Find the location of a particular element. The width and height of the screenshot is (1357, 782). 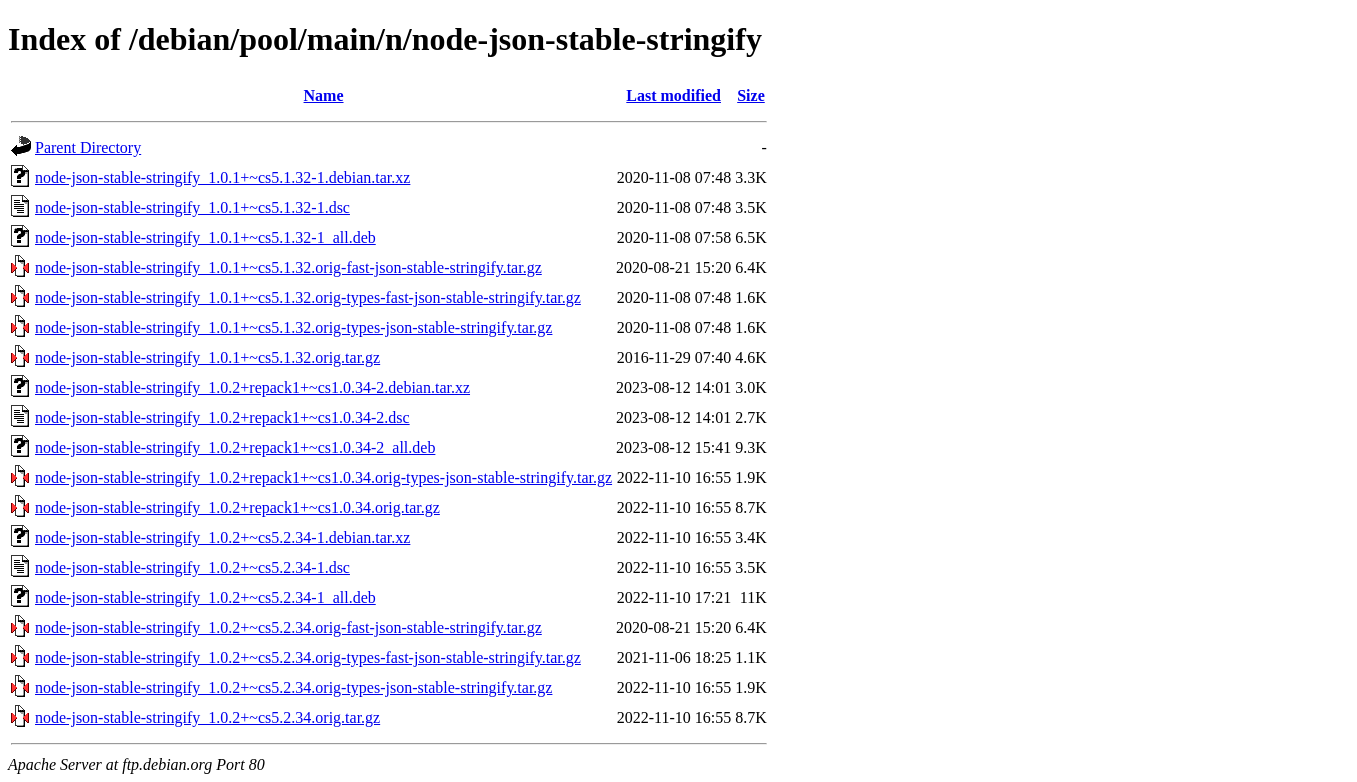

Name is located at coordinates (324, 95).